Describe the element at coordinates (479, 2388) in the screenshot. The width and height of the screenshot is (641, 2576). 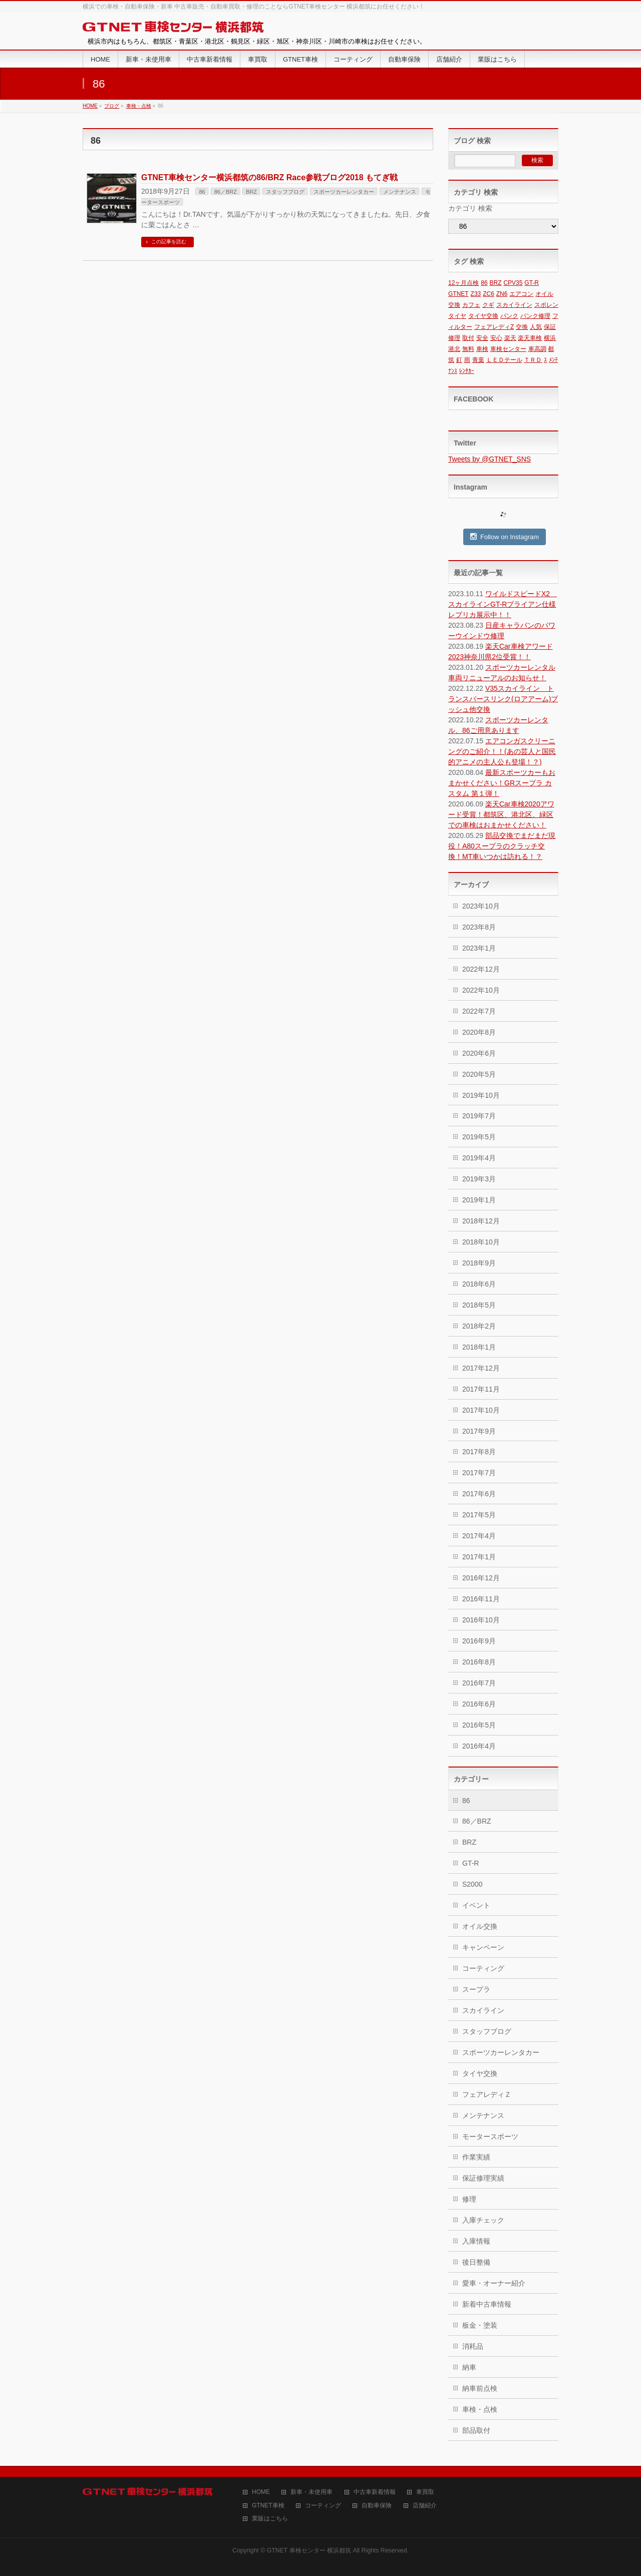
I see `納車前点検` at that location.